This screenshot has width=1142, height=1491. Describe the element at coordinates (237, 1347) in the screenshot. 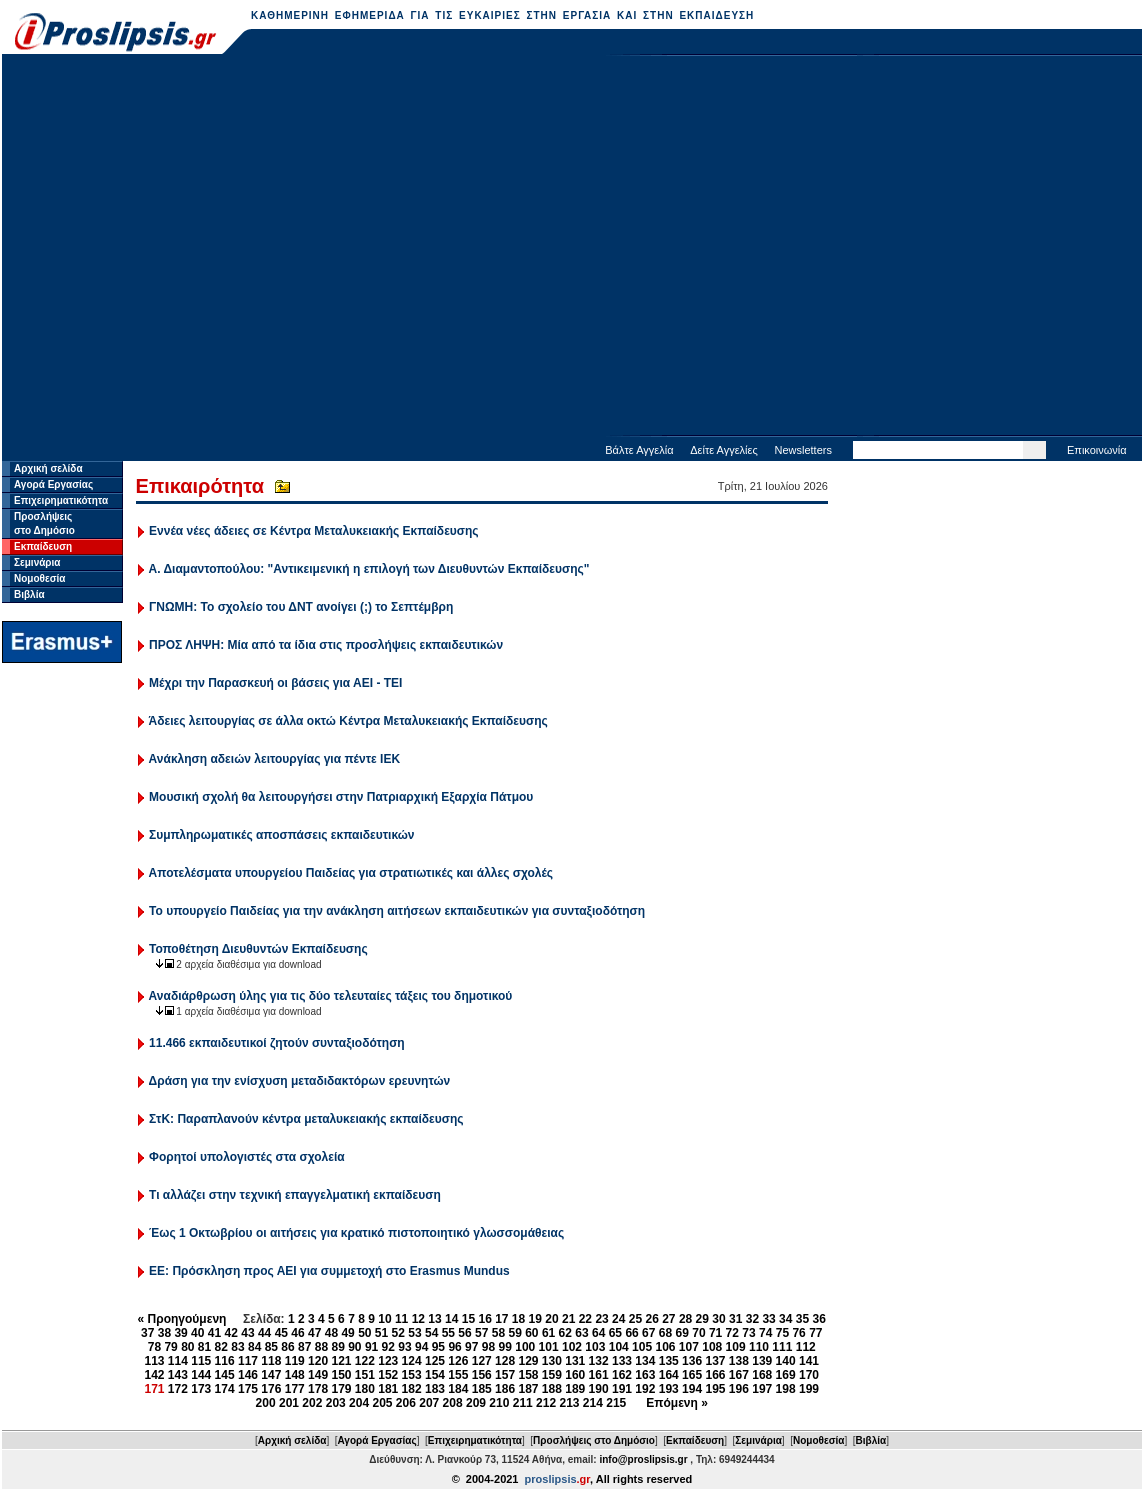

I see `83` at that location.